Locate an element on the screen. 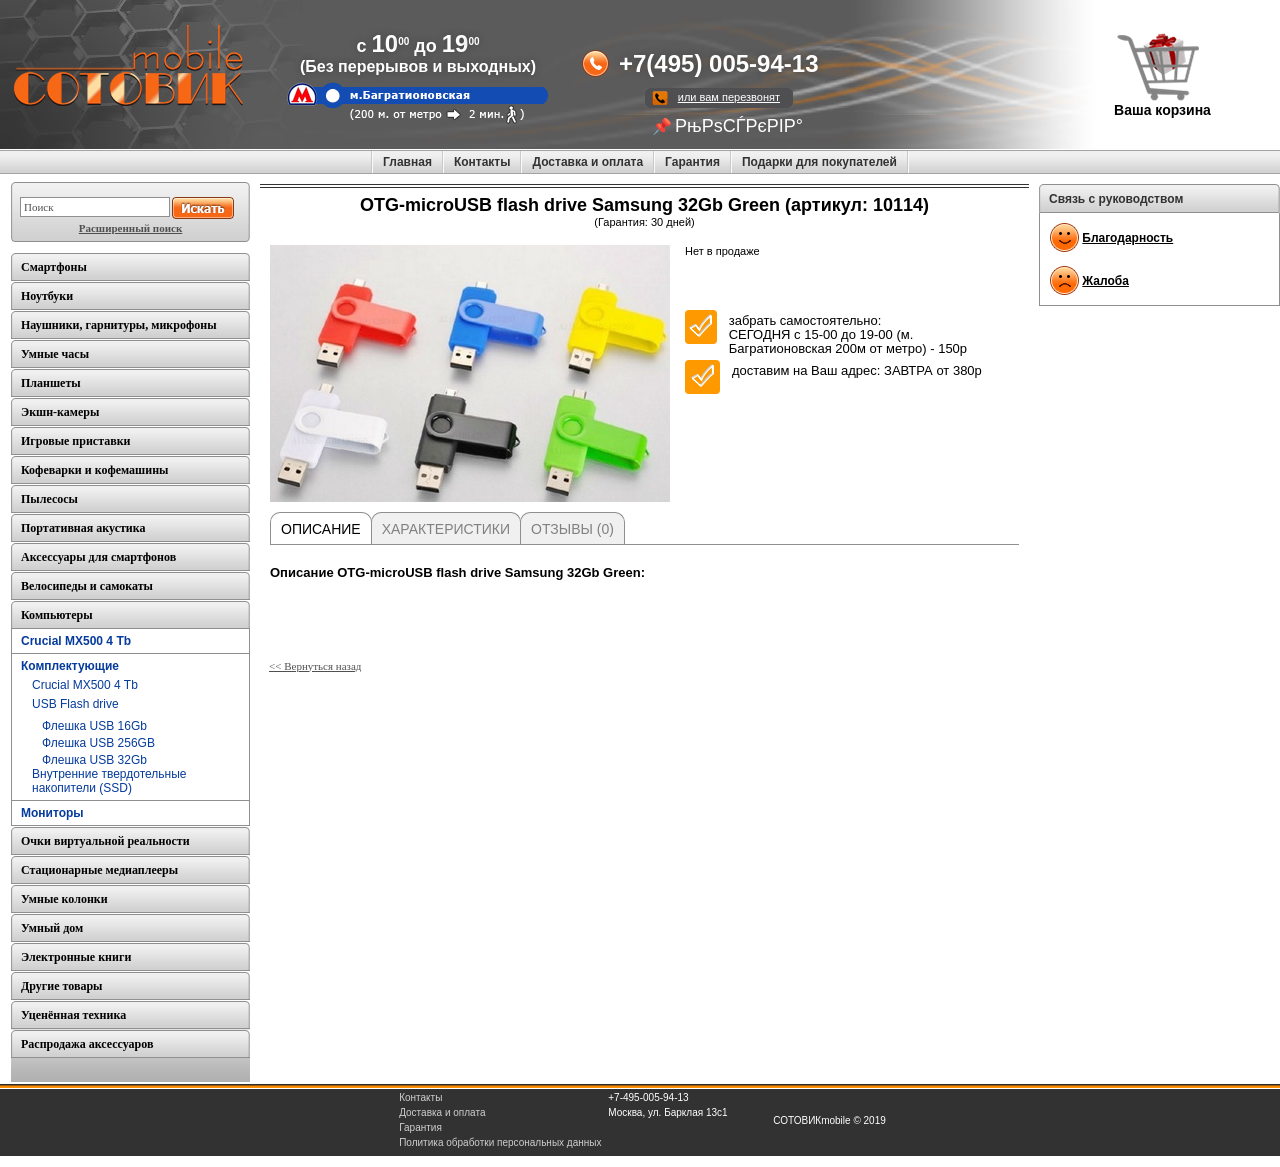 Image resolution: width=1280 pixels, height=1167 pixels. или вам перезвонят is located at coordinates (729, 97).